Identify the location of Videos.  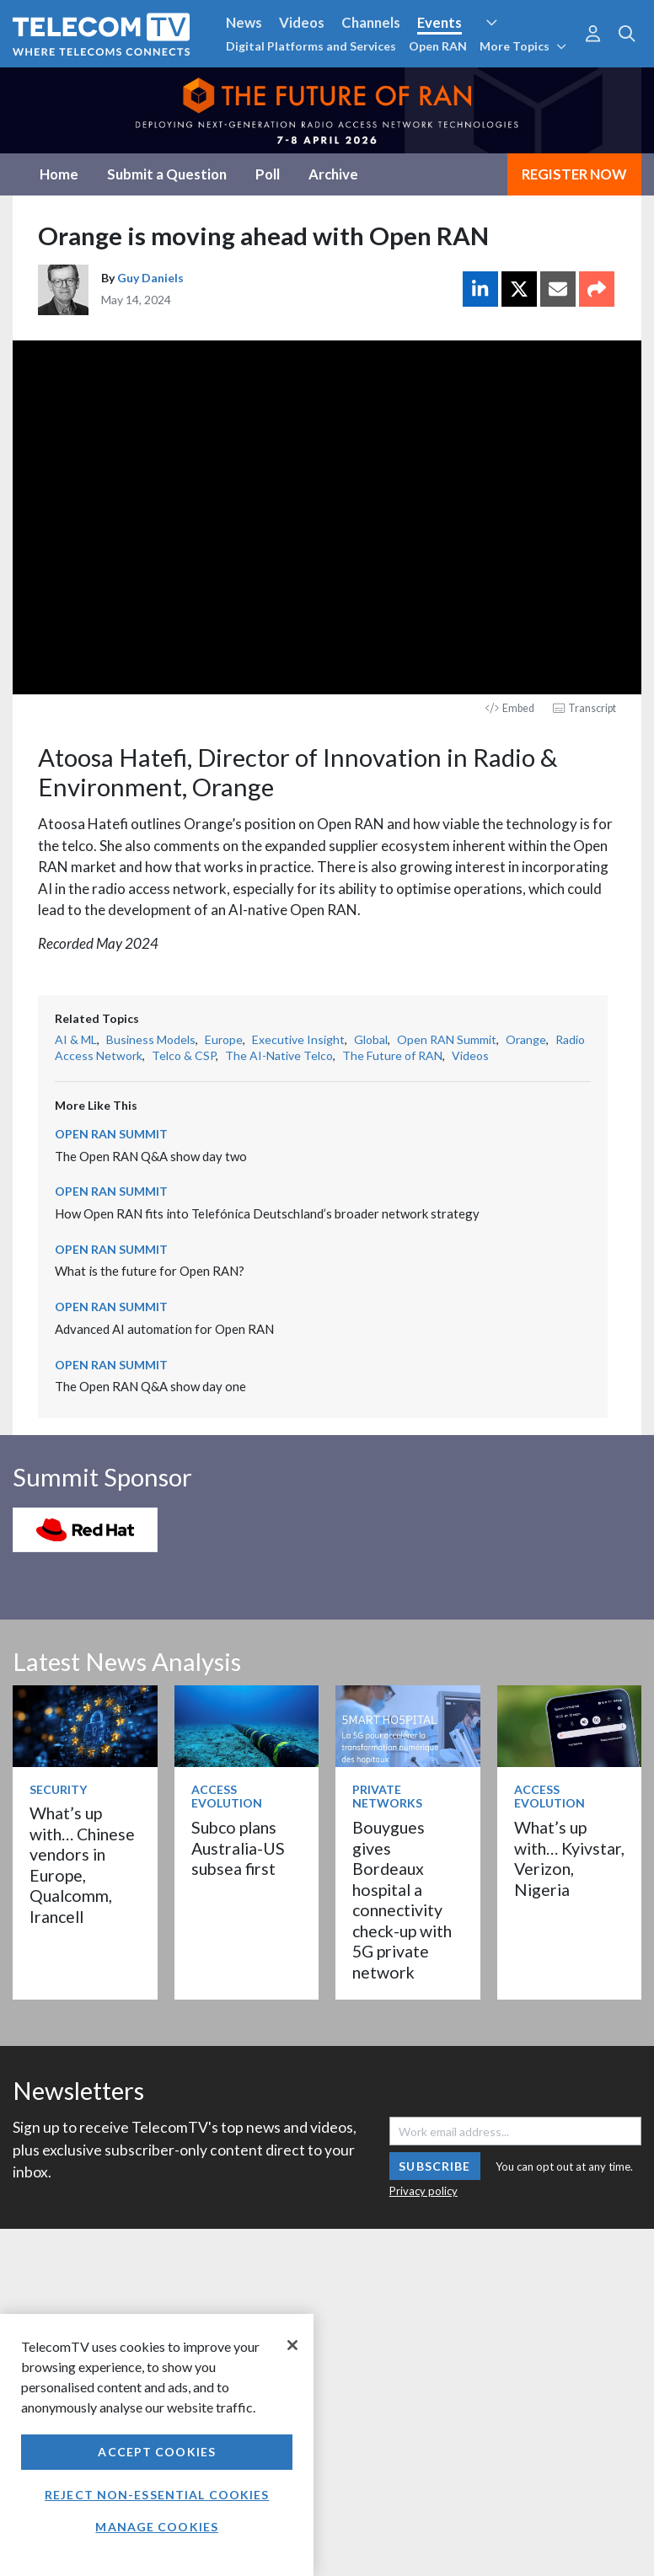
(301, 22).